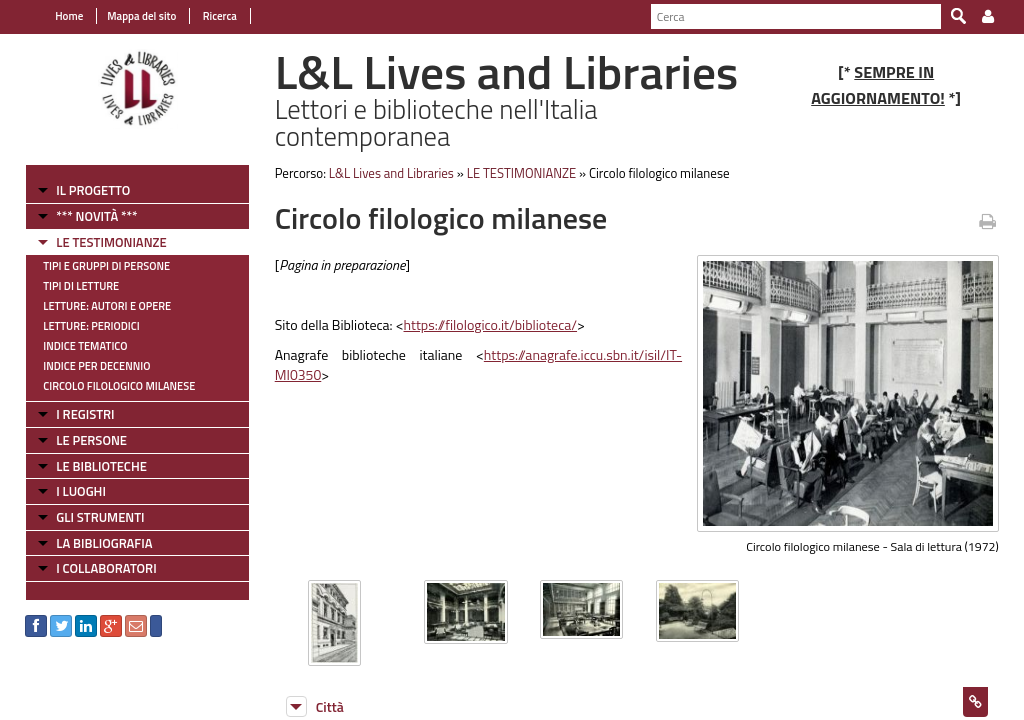 This screenshot has width=1024, height=720. I want to click on GLI STRUMENTI, so click(100, 517).